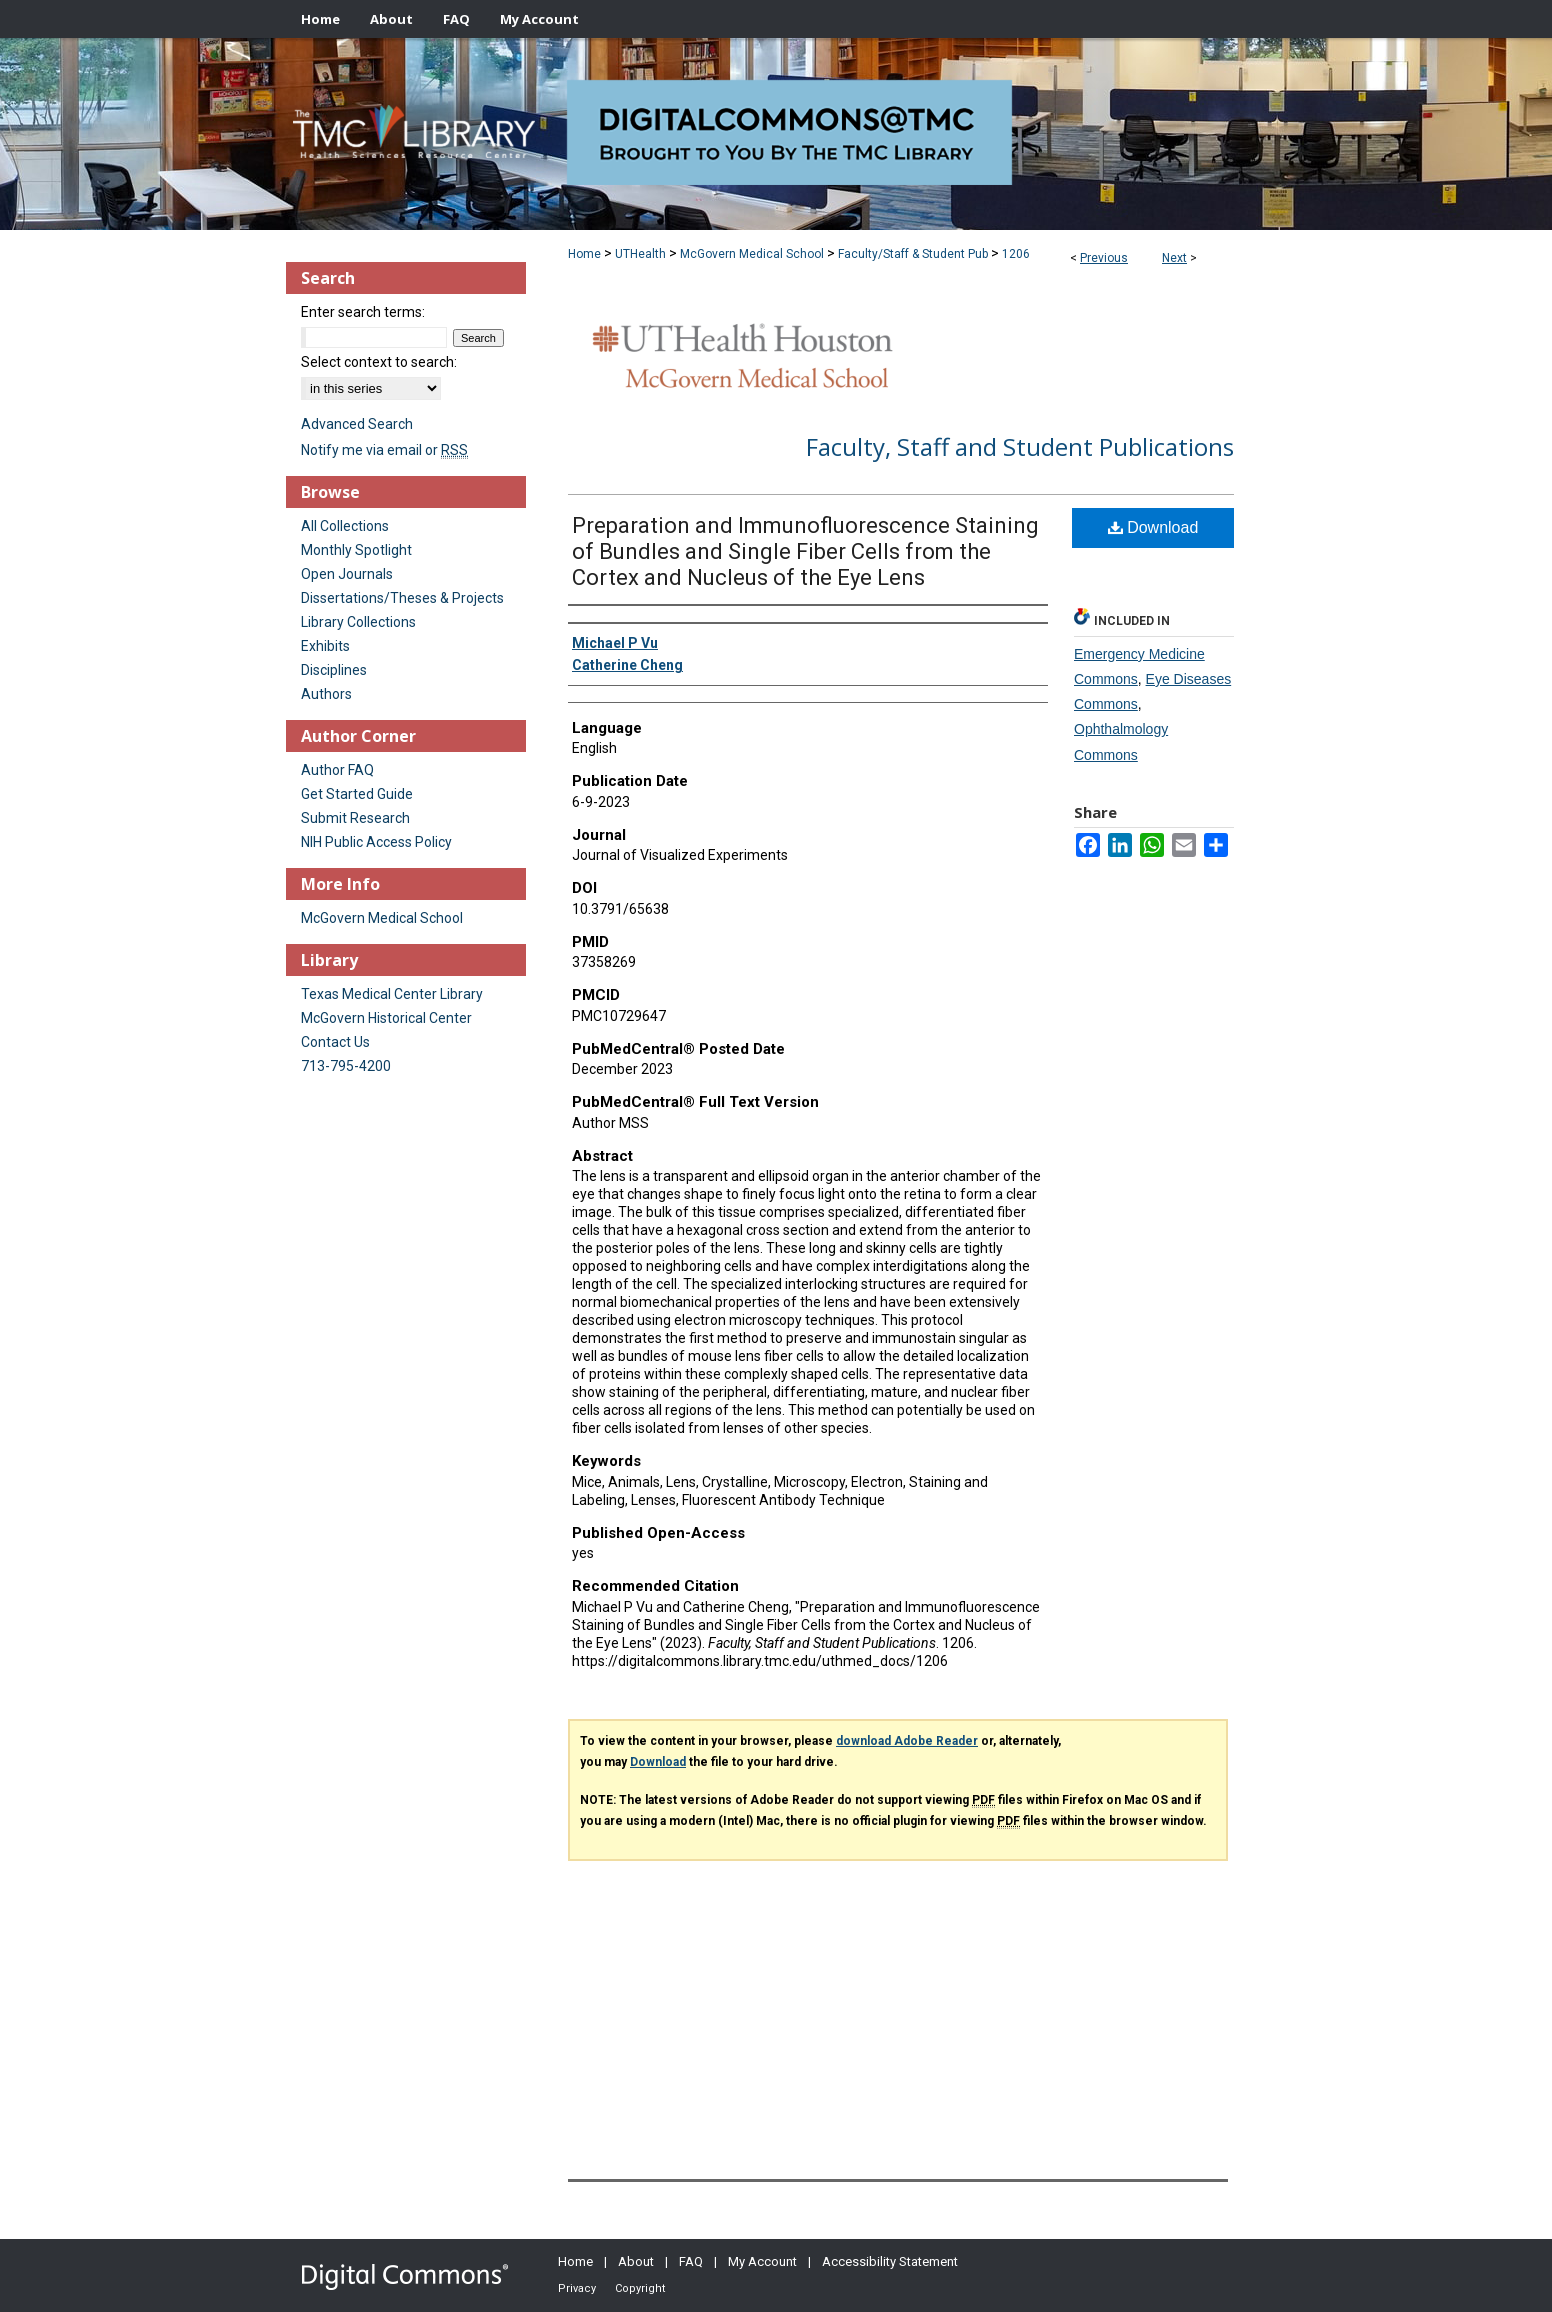  I want to click on Texas Medical Center Library, so click(392, 994).